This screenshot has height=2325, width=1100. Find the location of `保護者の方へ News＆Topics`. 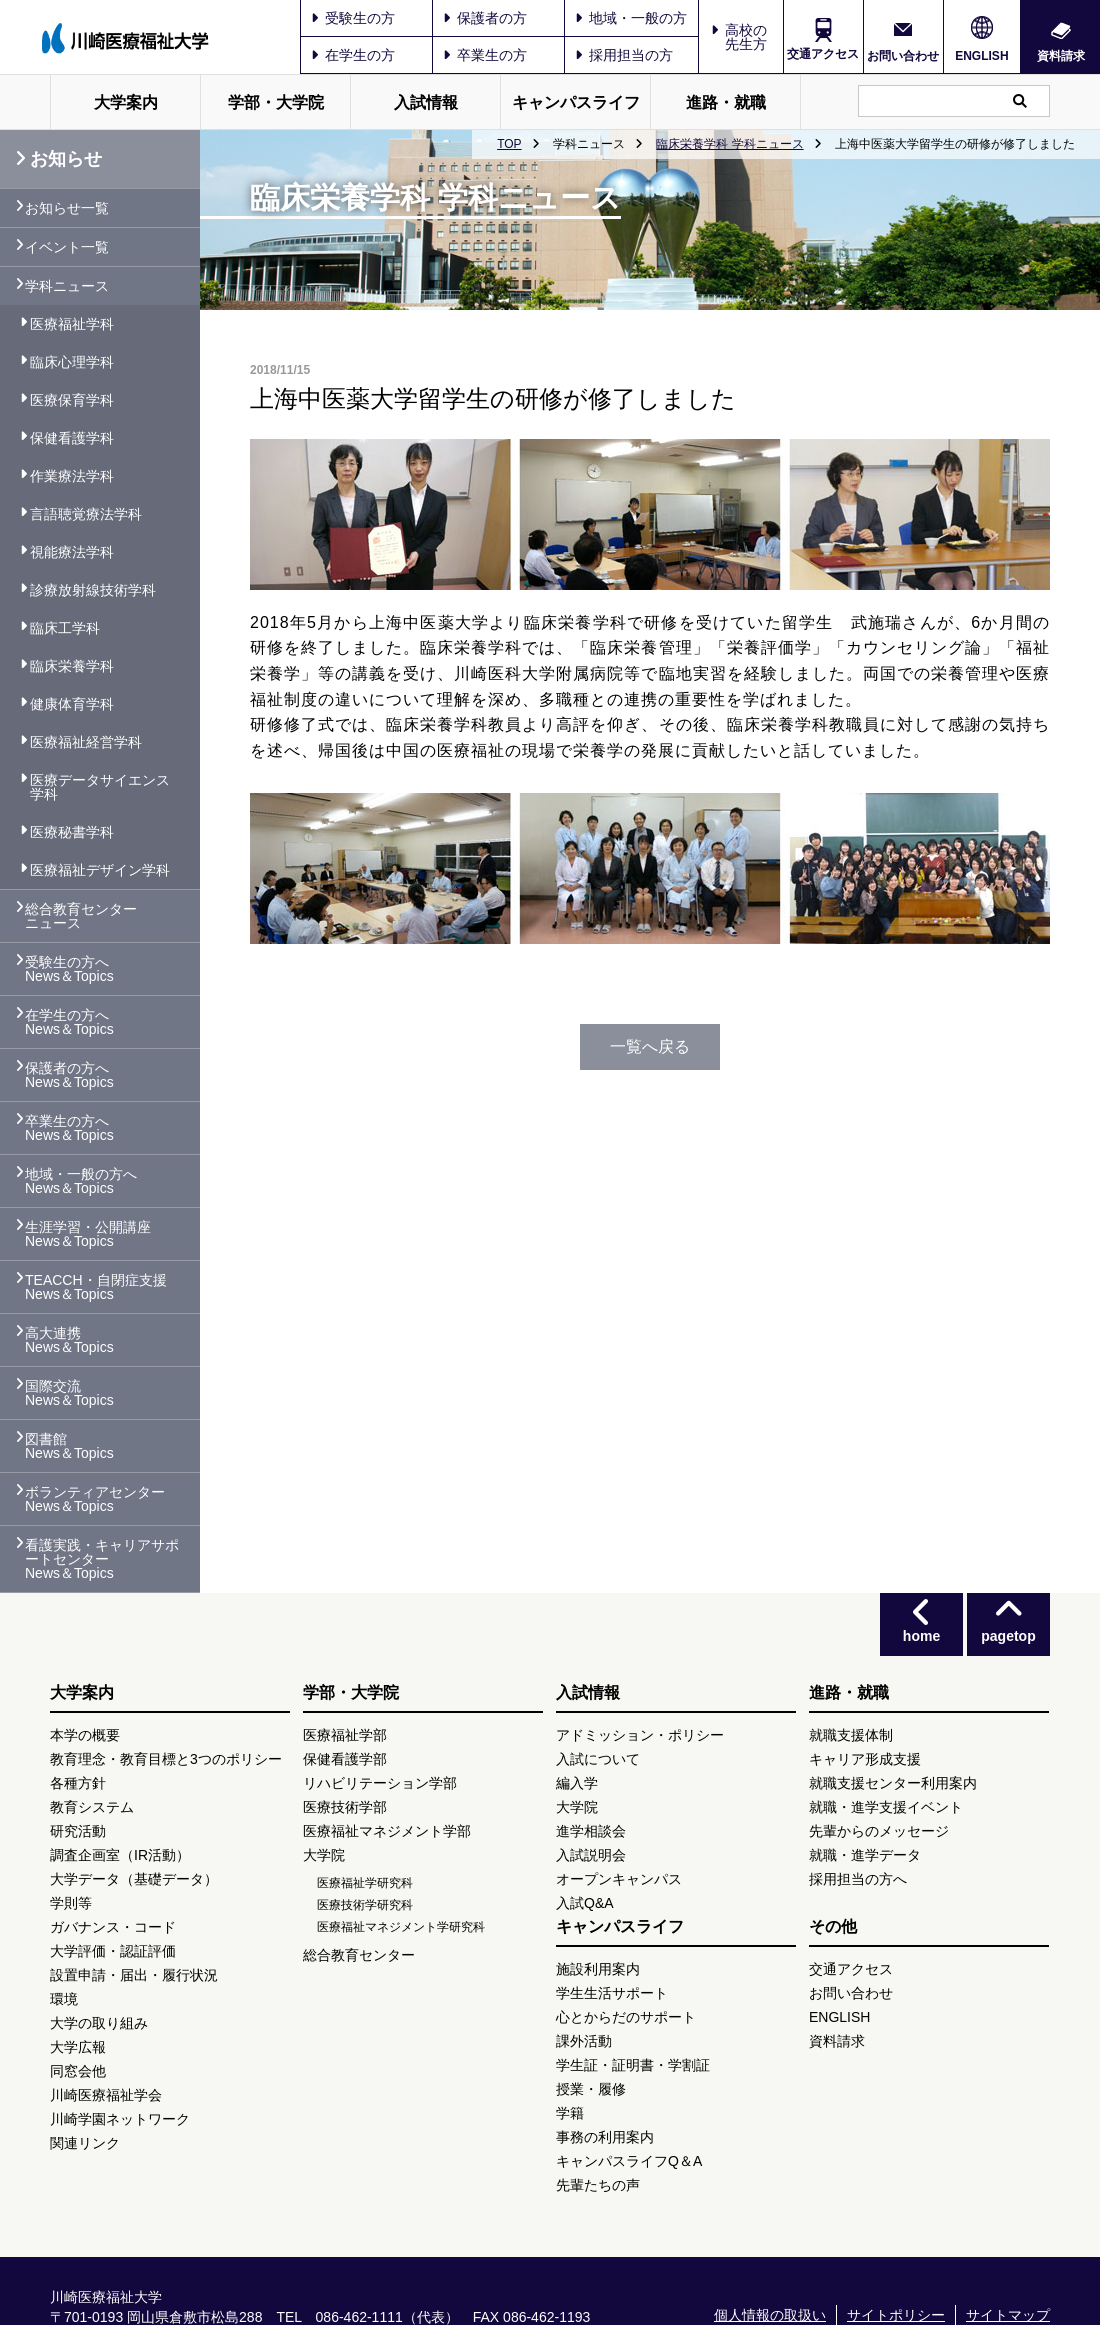

保護者の方へ News＆Topics is located at coordinates (69, 1075).